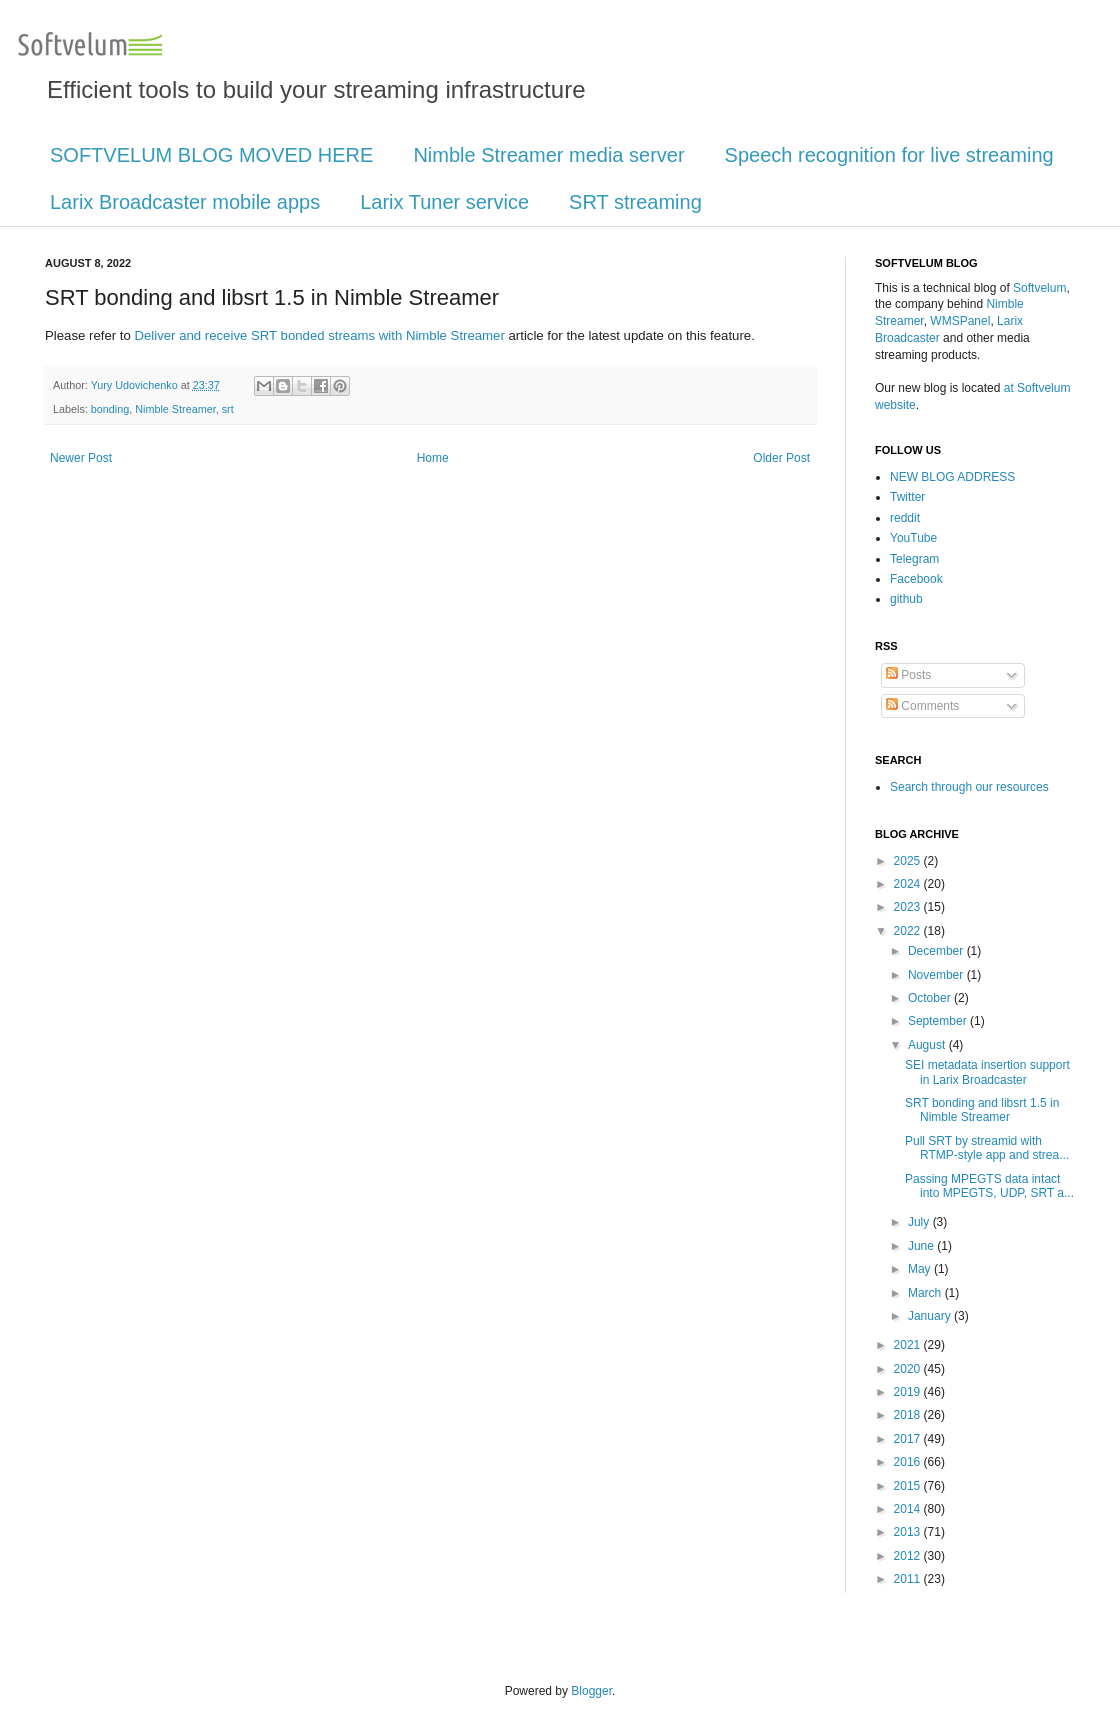 This screenshot has width=1120, height=1729. I want to click on Search through our resources, so click(969, 787).